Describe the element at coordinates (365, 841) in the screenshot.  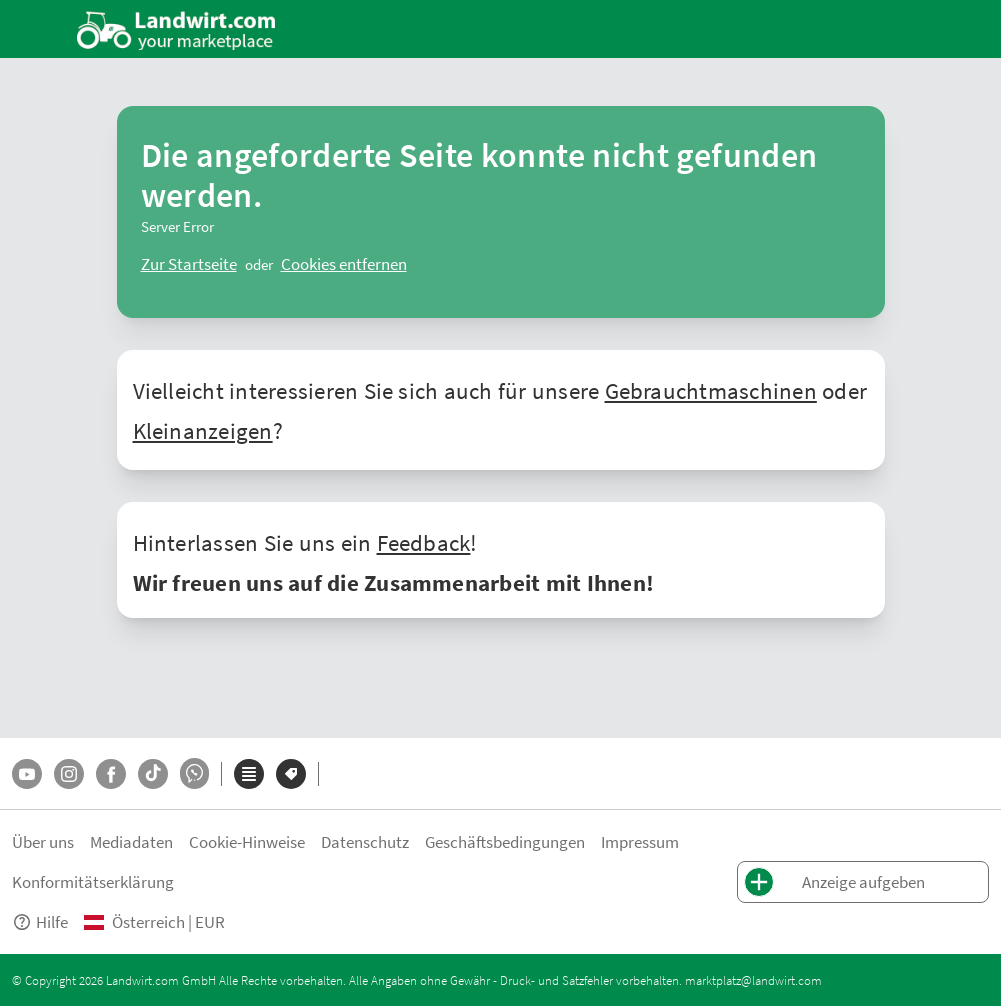
I see `Datenschutz` at that location.